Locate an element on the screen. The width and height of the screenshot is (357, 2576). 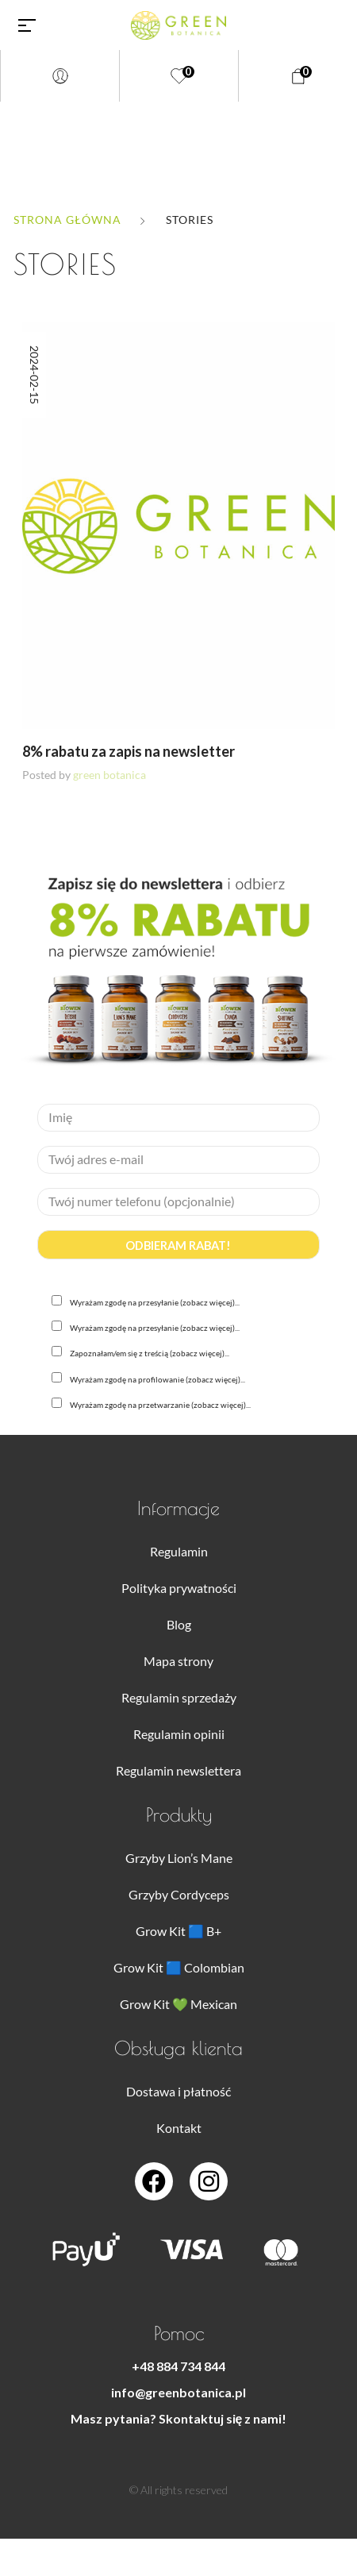
Grzyby Lion’s Mane is located at coordinates (178, 1857).